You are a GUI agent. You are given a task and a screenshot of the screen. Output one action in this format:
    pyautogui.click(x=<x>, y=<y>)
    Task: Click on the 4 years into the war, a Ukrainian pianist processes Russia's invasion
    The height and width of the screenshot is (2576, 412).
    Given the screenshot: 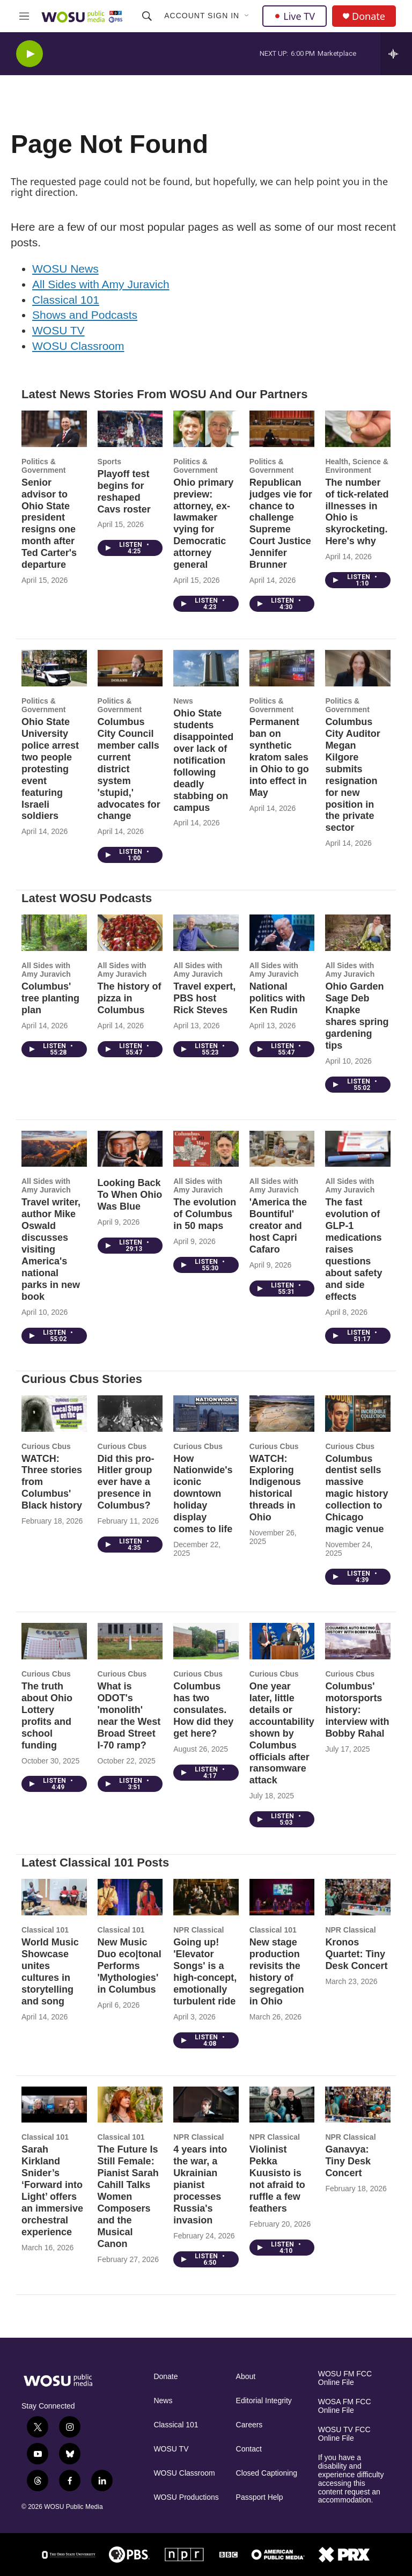 What is the action you would take?
    pyautogui.click(x=200, y=2185)
    